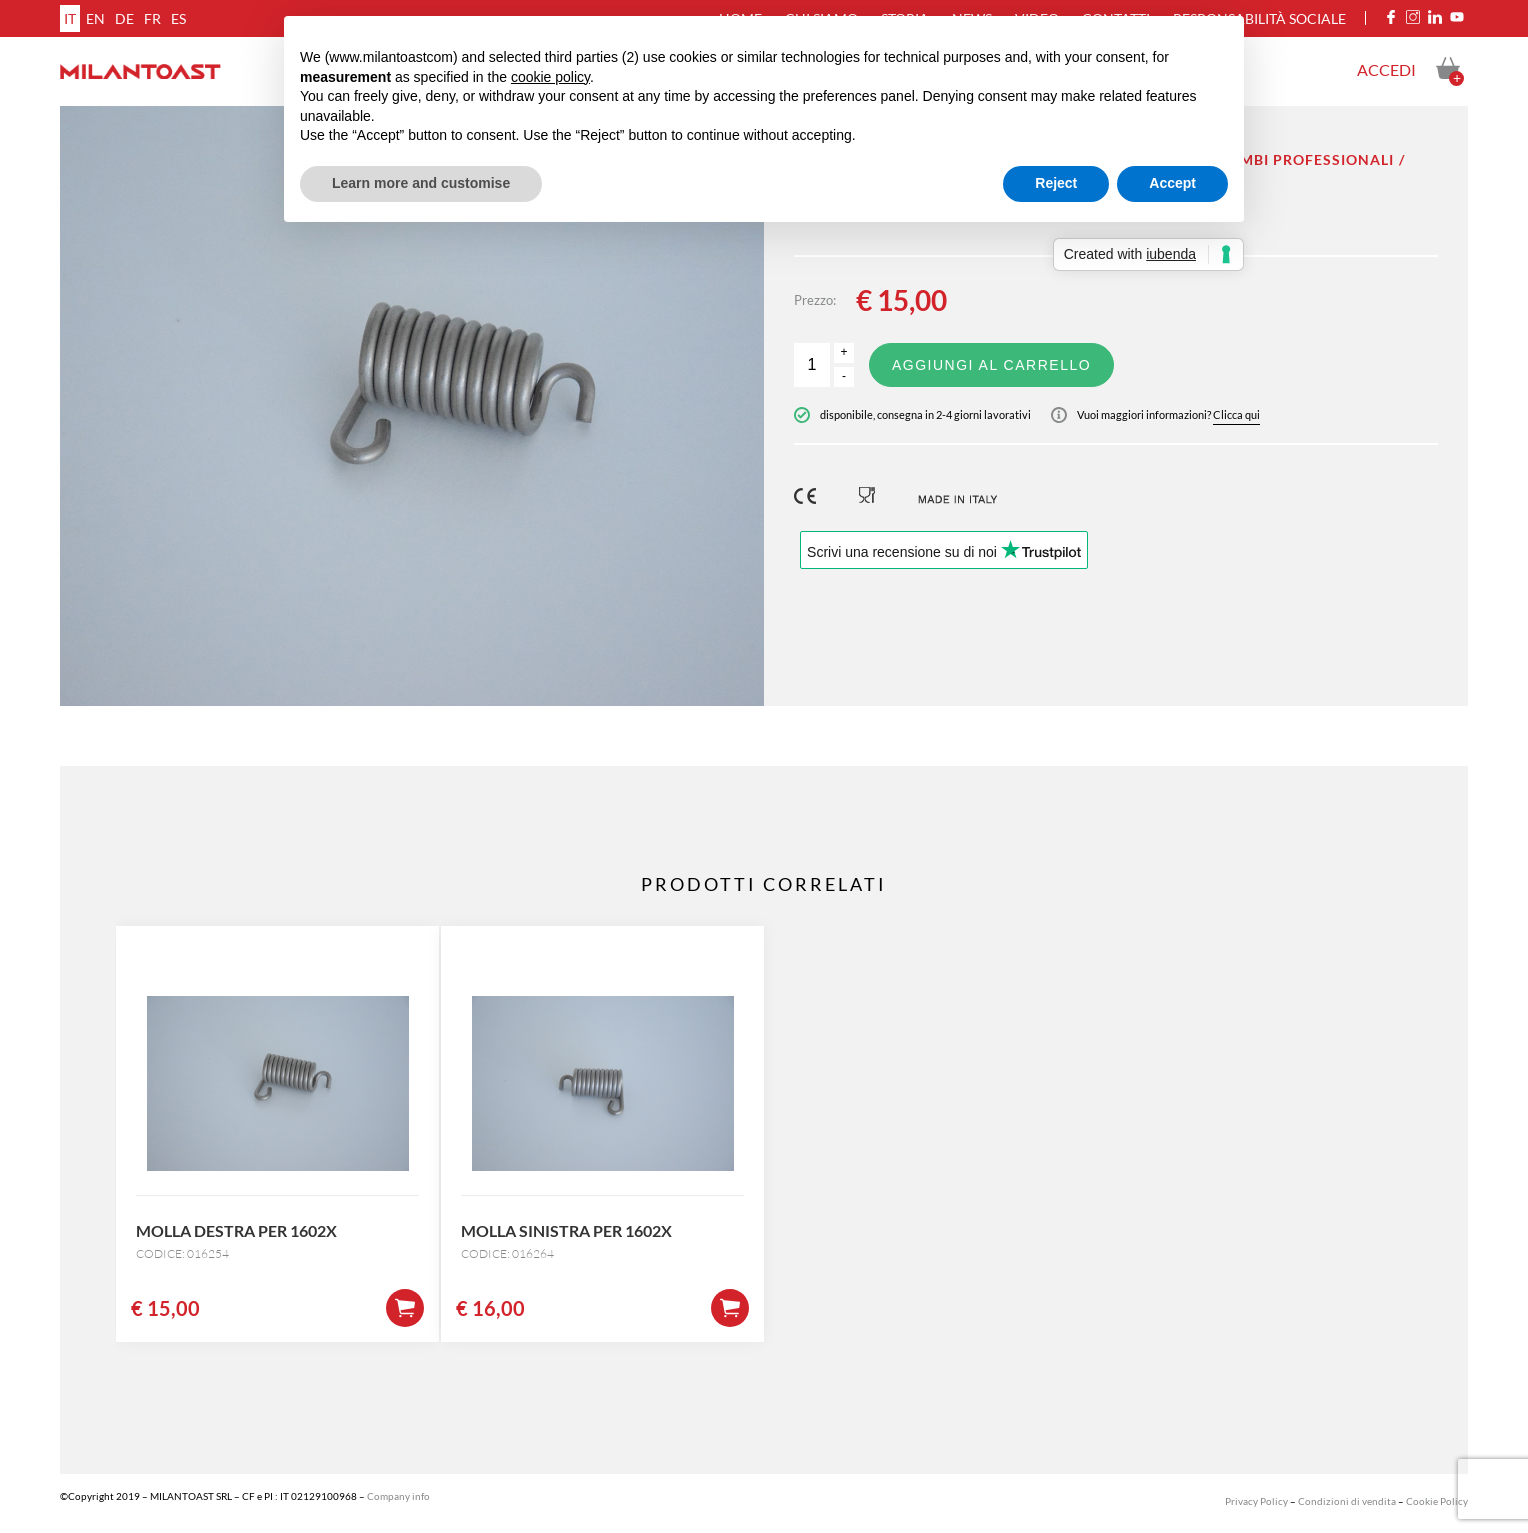  I want to click on de, so click(124, 18).